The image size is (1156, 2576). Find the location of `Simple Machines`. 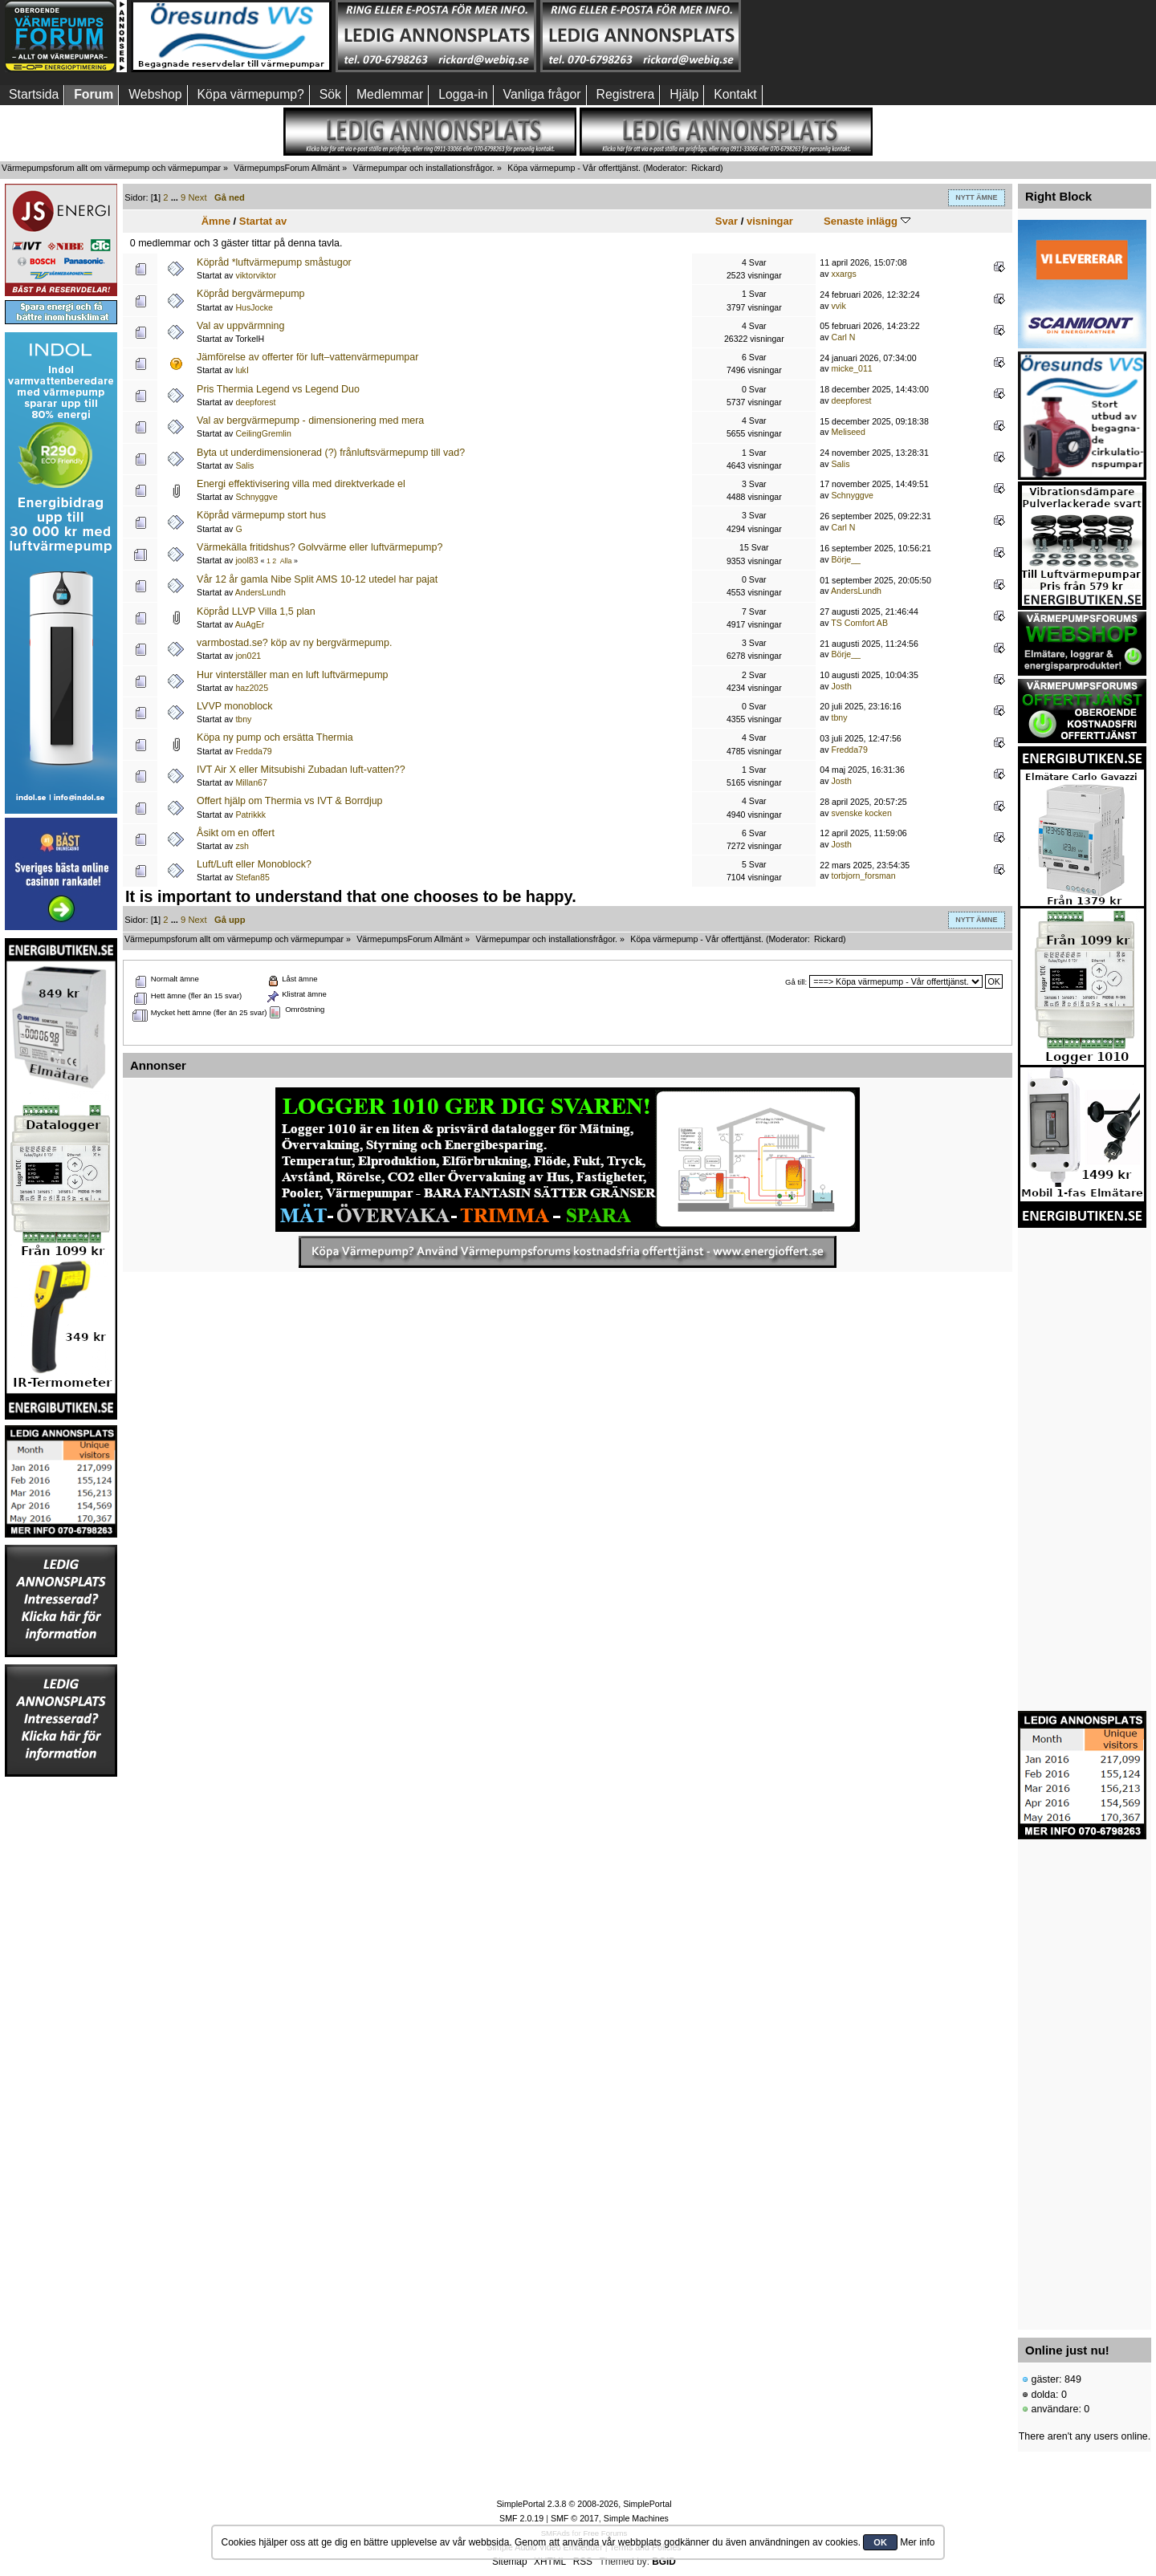

Simple Machines is located at coordinates (636, 2518).